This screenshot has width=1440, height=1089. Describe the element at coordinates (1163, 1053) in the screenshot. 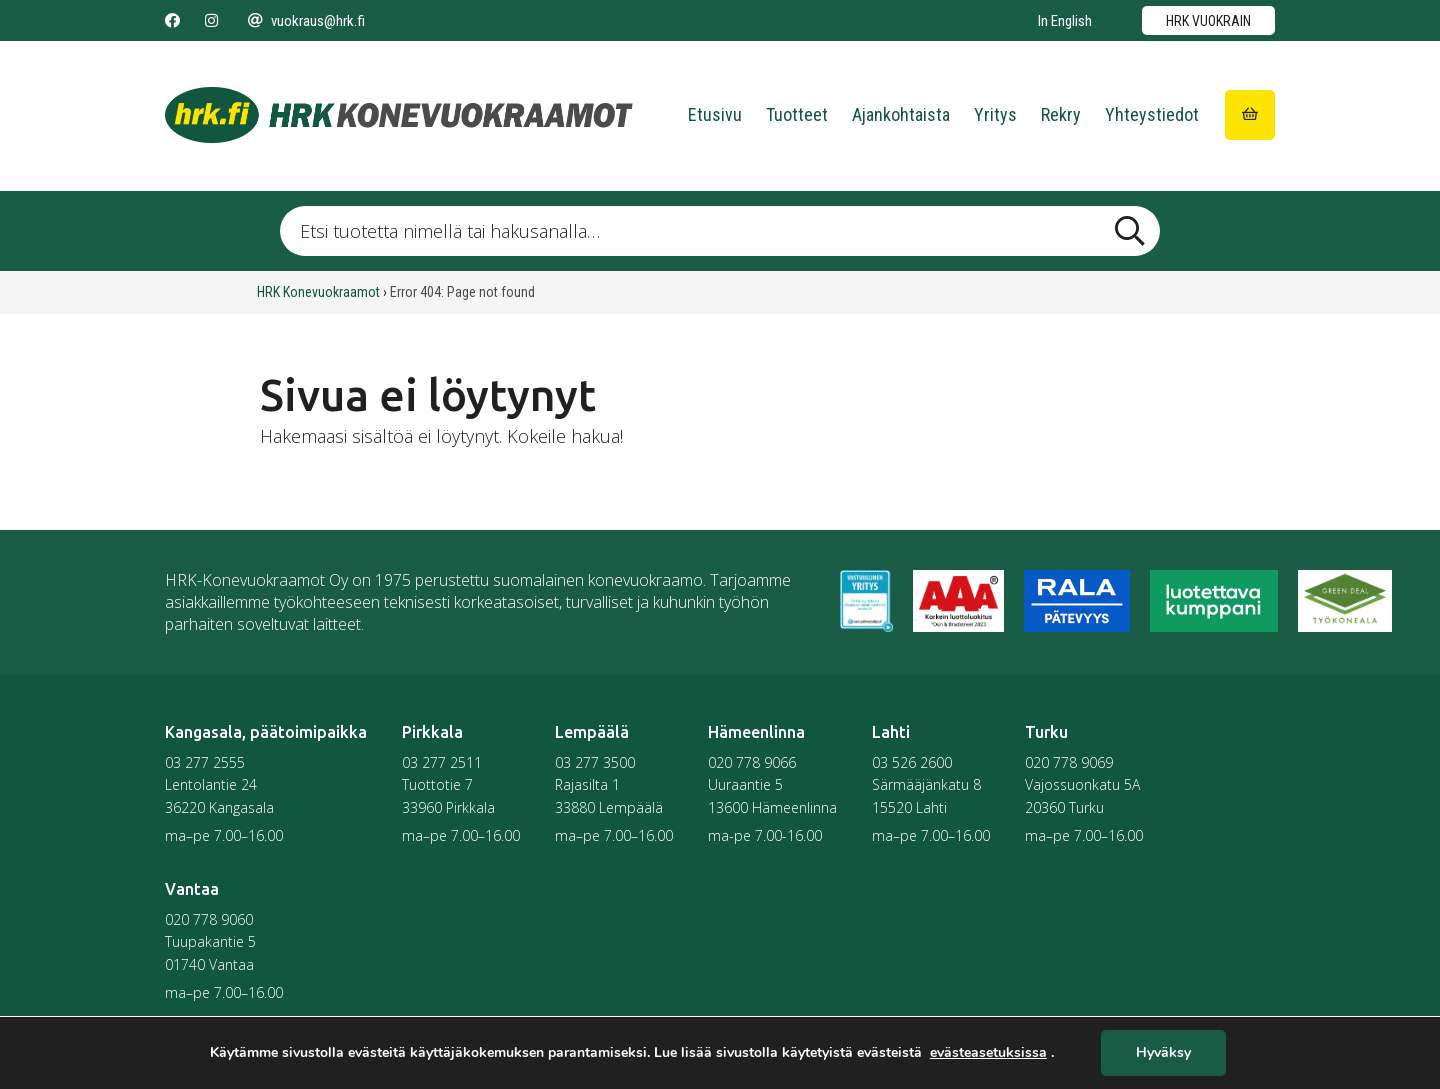

I see `Hyväksy` at that location.